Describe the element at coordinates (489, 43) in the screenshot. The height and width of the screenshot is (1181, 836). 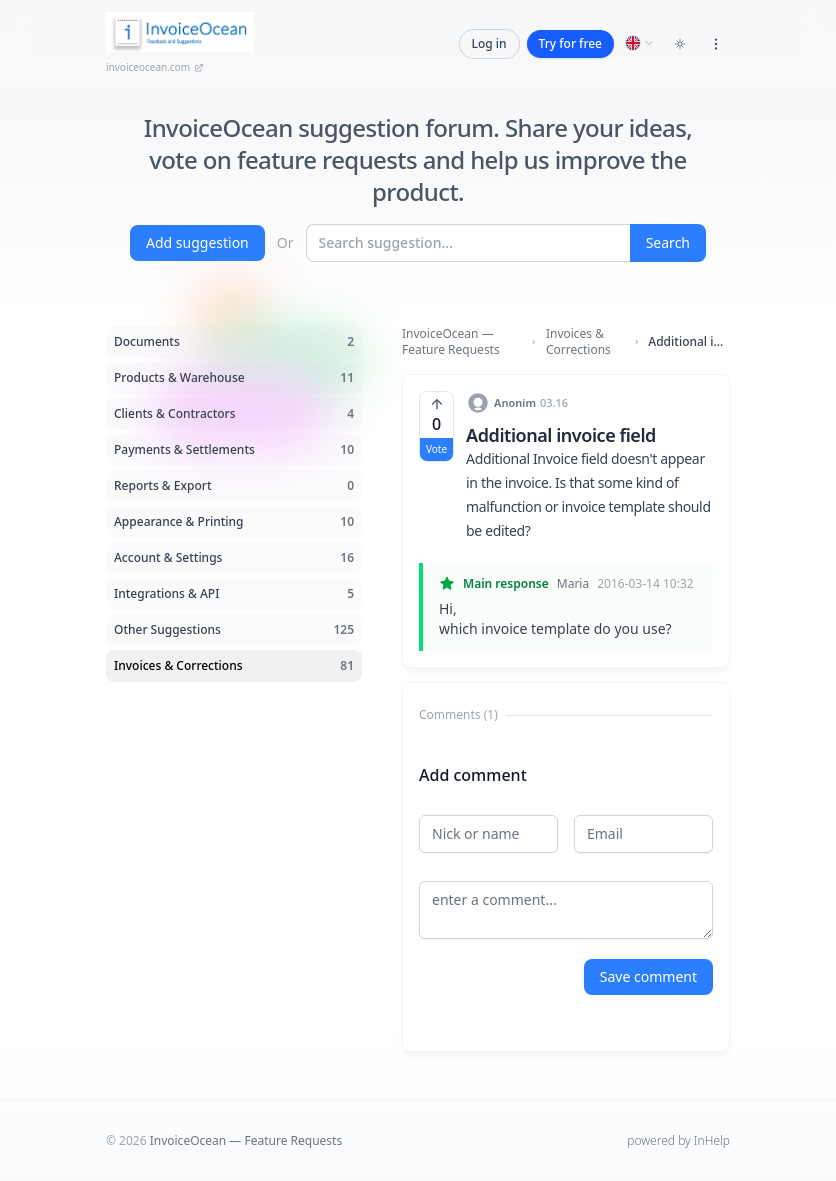
I see `Log in` at that location.